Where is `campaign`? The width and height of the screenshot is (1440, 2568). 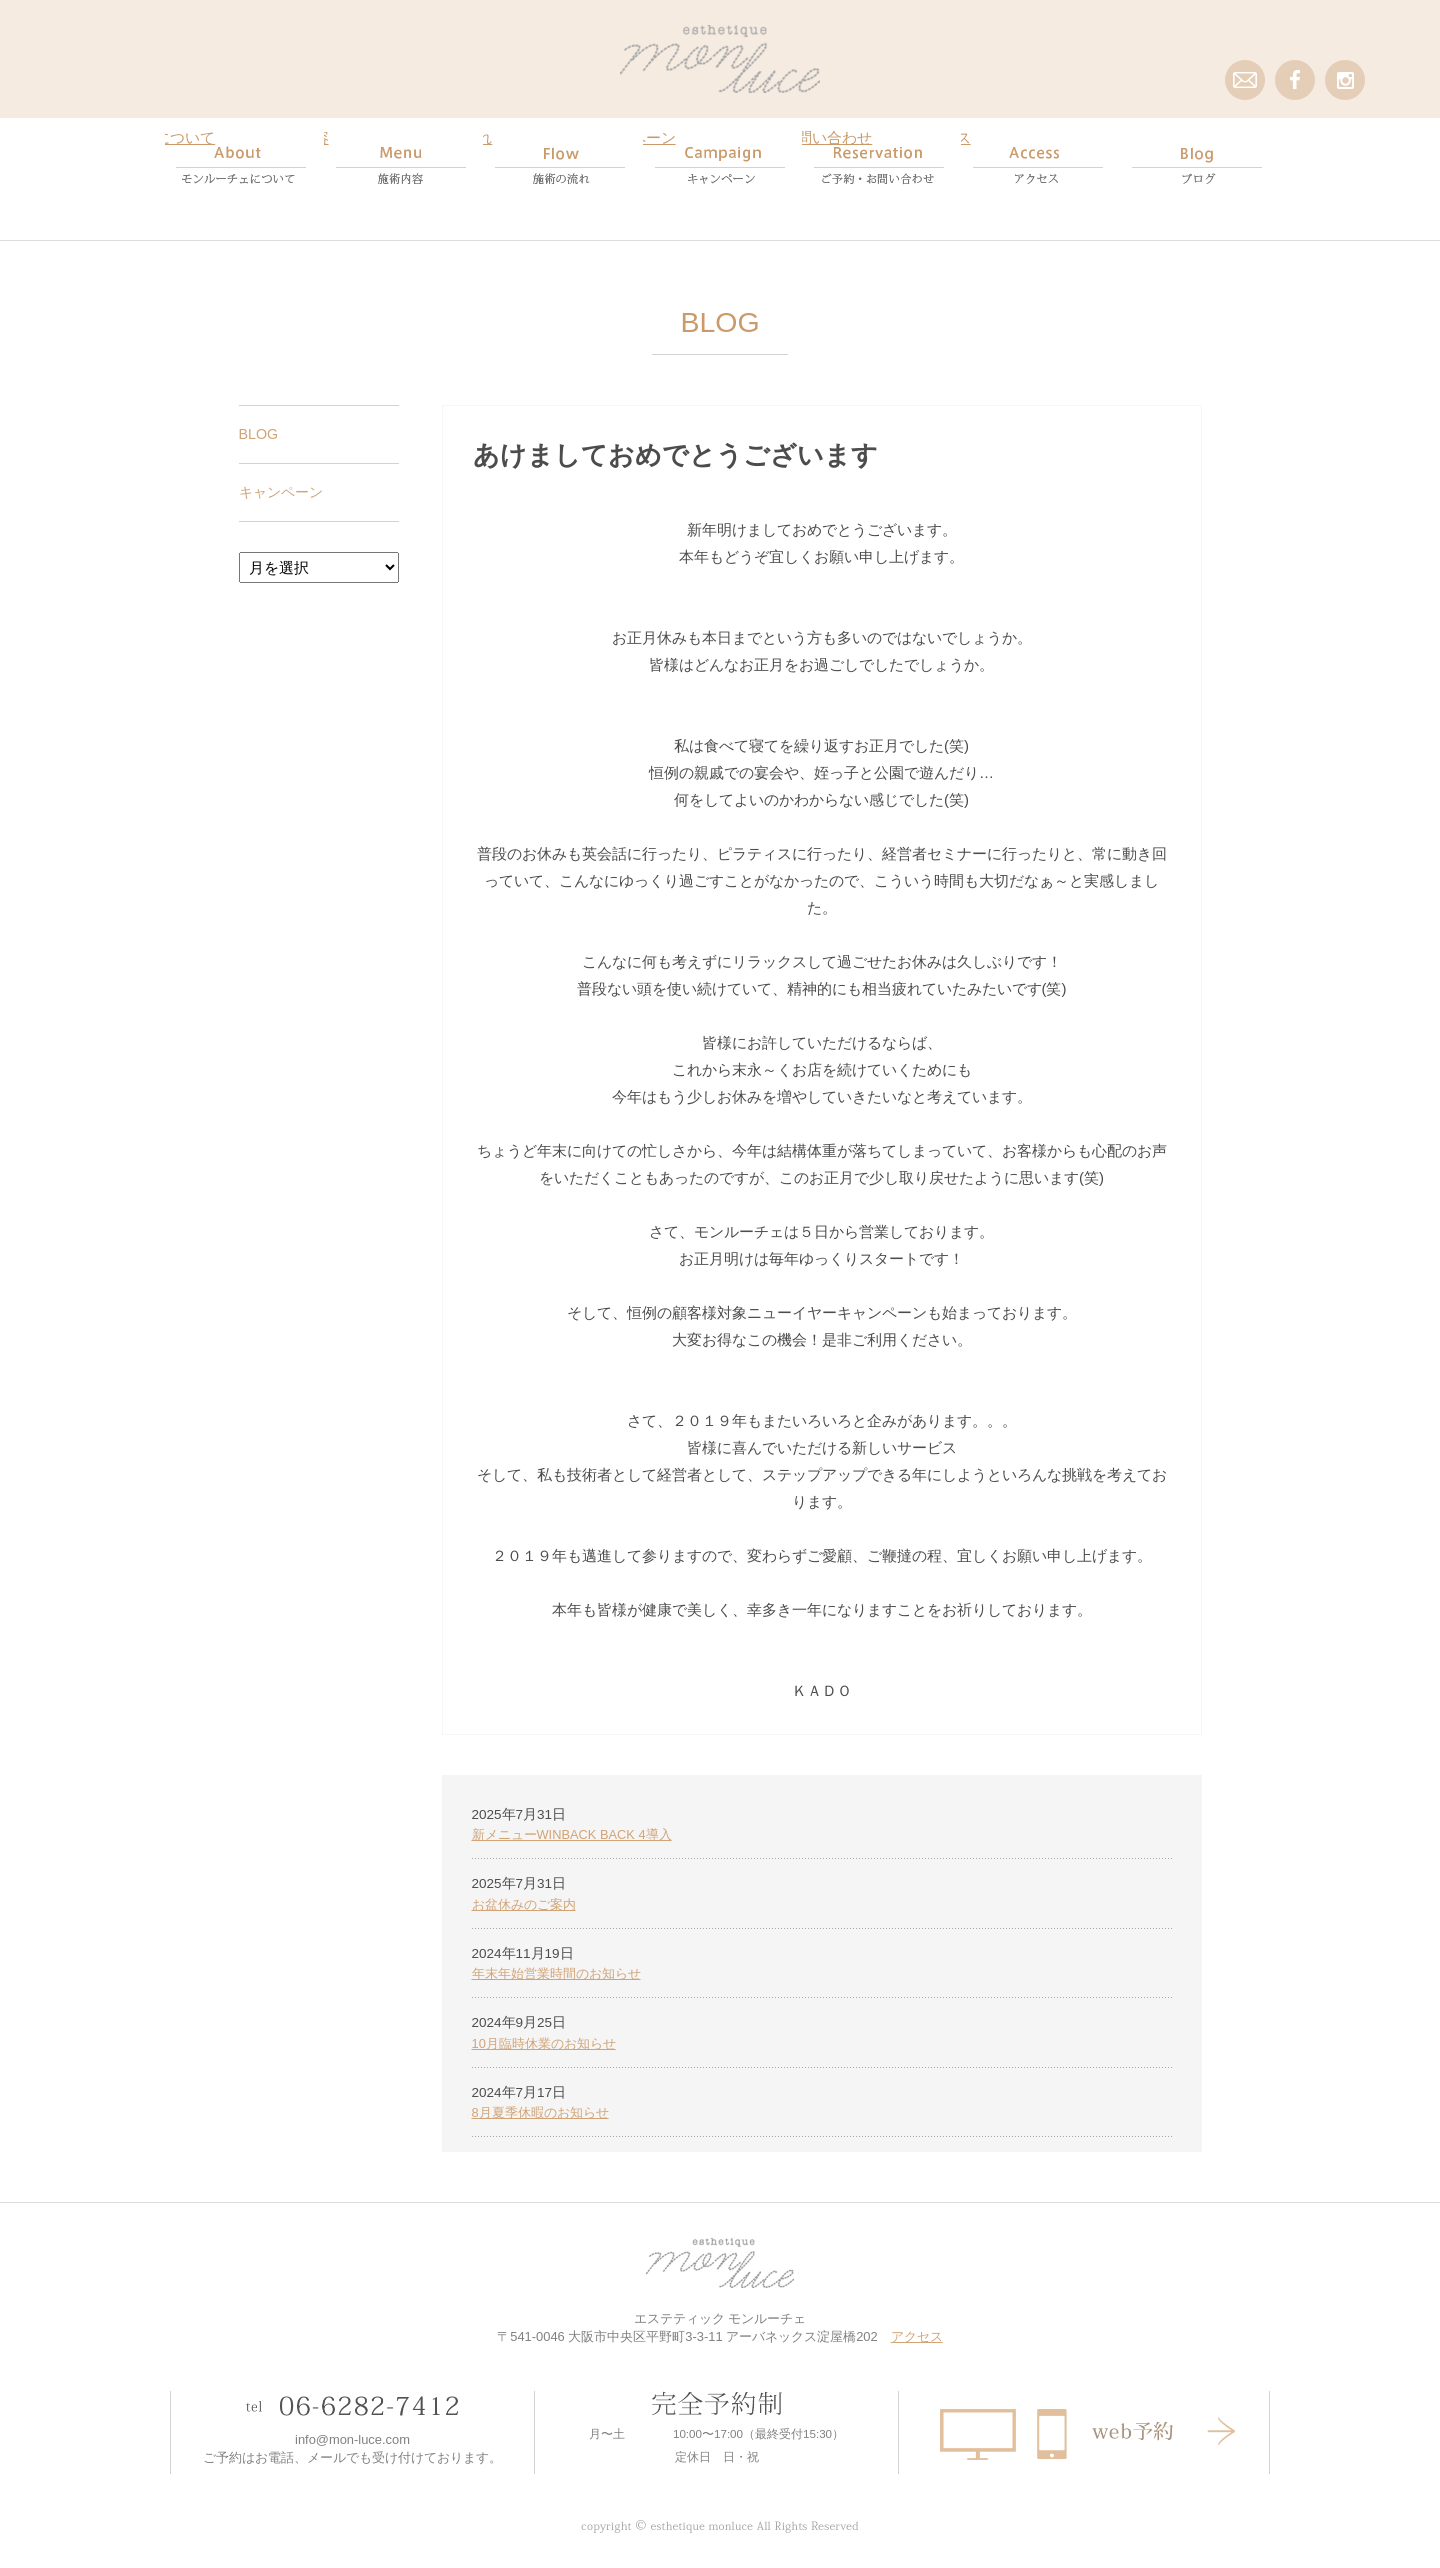 campaign is located at coordinates (720, 165).